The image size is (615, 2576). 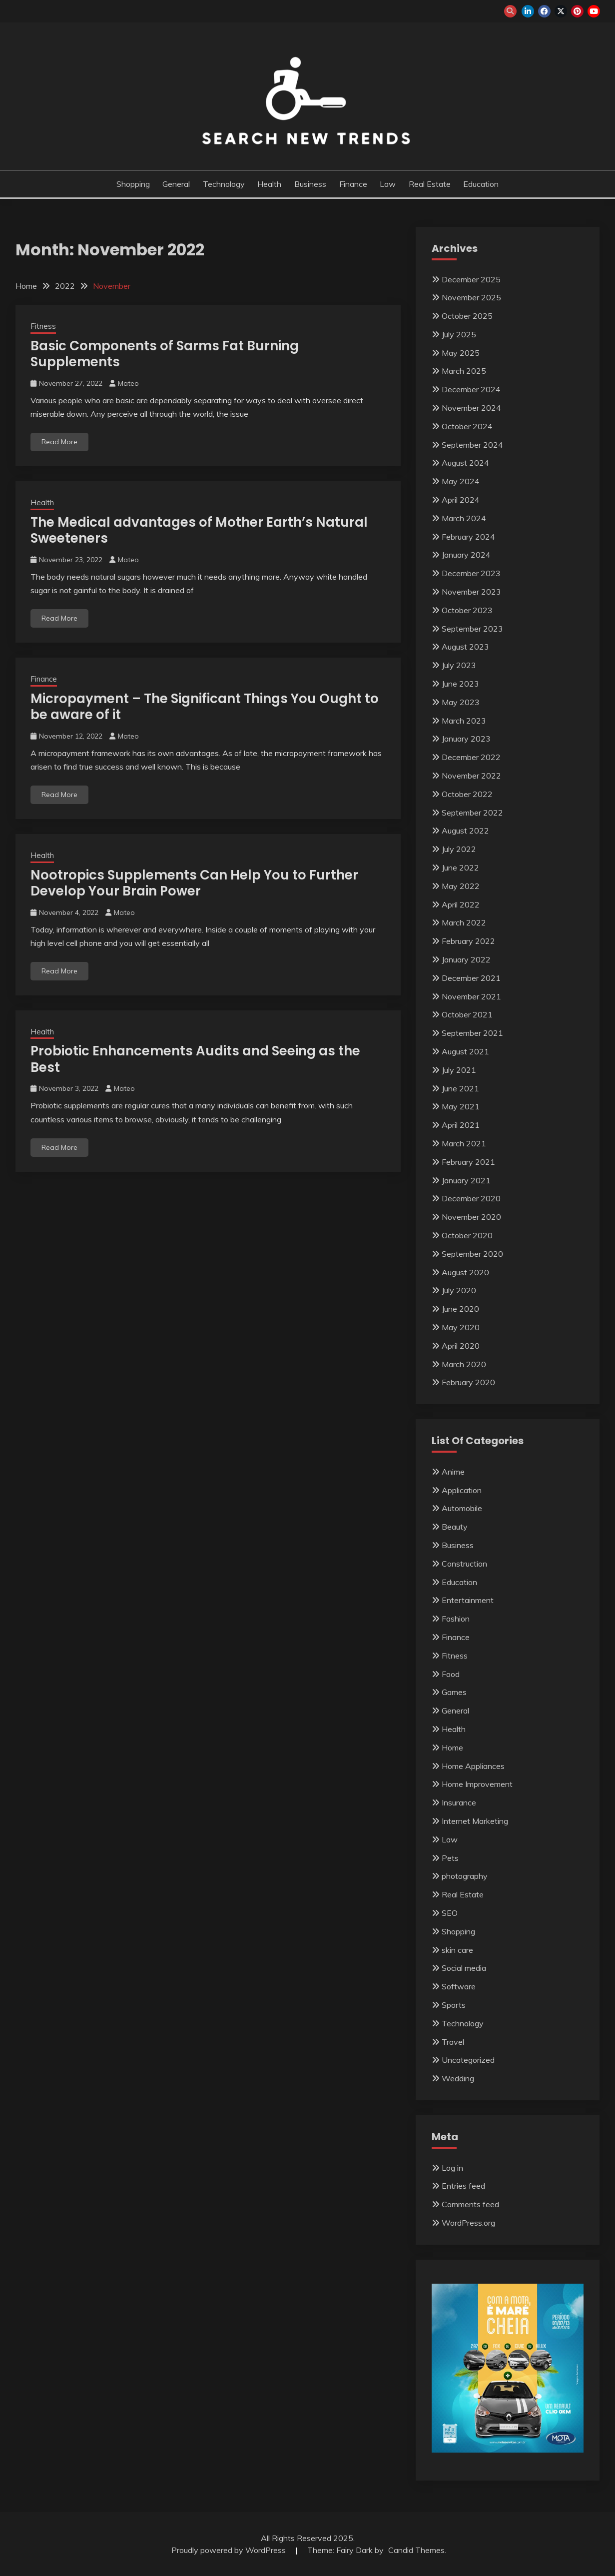 What do you see at coordinates (468, 1162) in the screenshot?
I see `February 2021` at bounding box center [468, 1162].